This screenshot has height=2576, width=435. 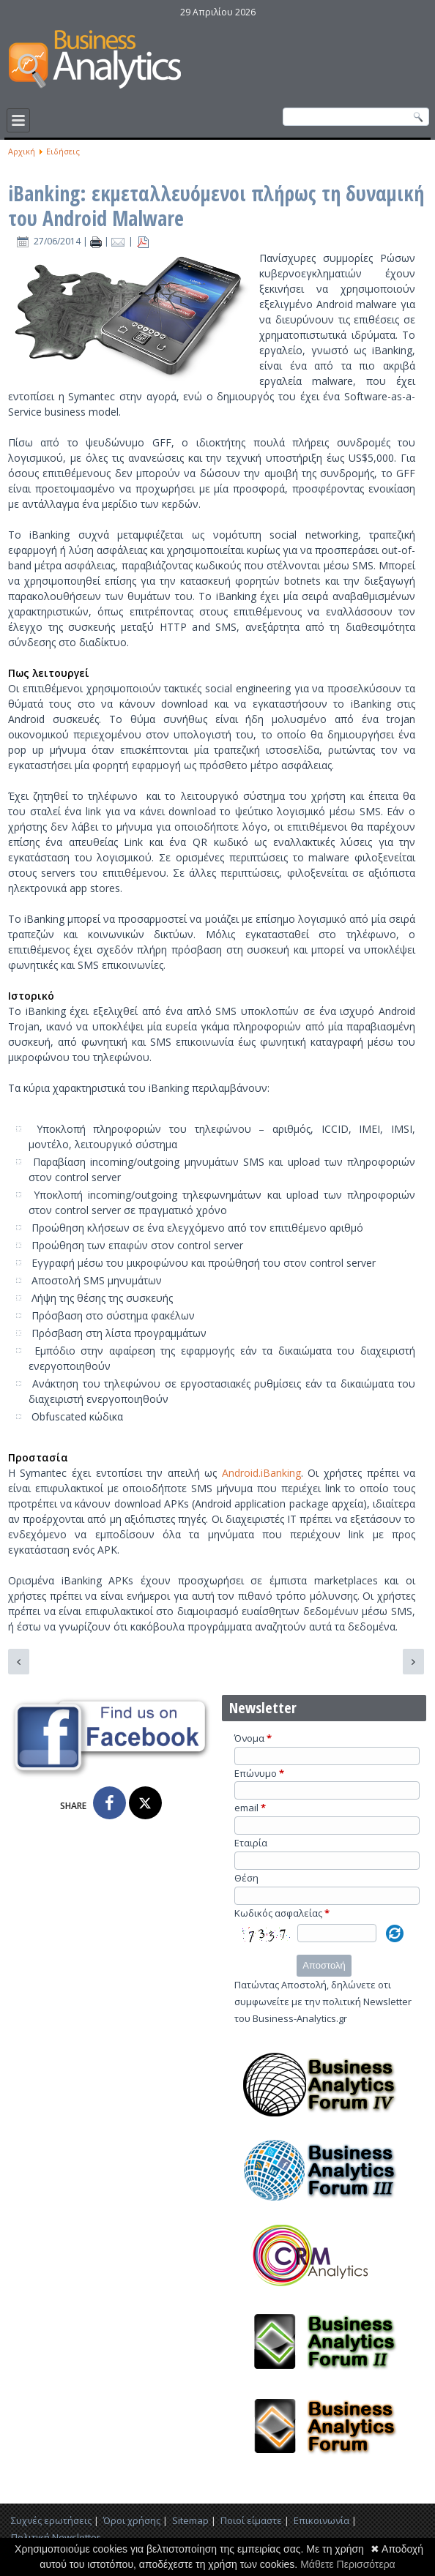 What do you see at coordinates (251, 2520) in the screenshot?
I see `Ποιοί είμαστε` at bounding box center [251, 2520].